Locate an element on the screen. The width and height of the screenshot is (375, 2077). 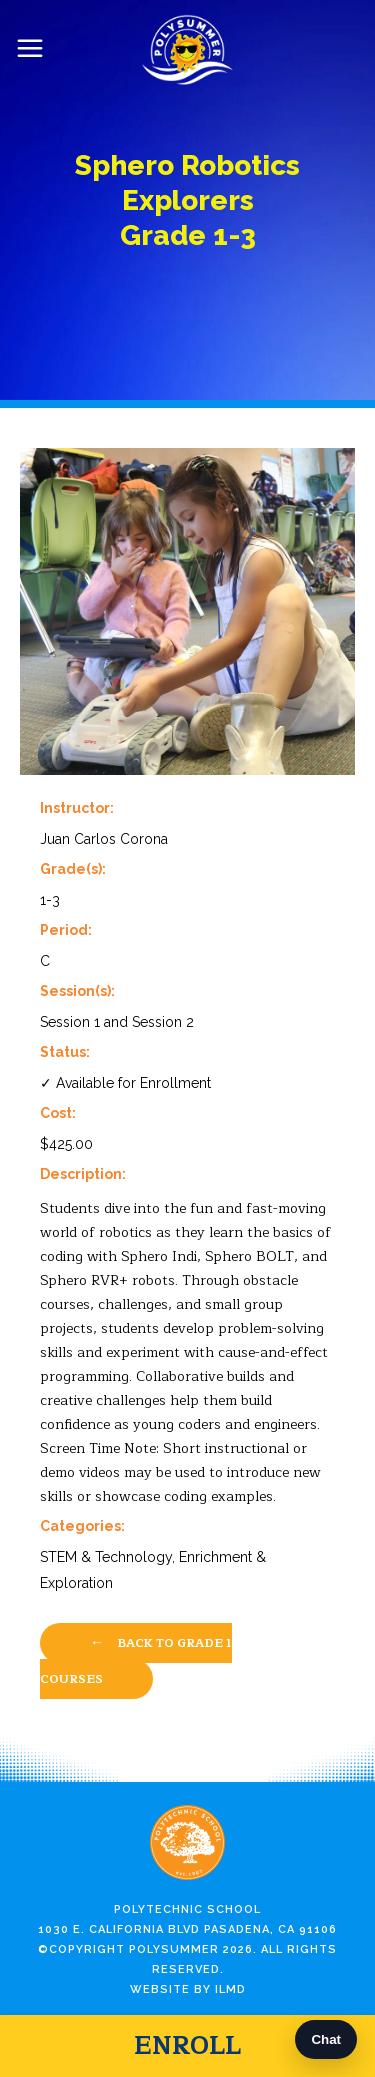
Chat is located at coordinates (326, 2039).